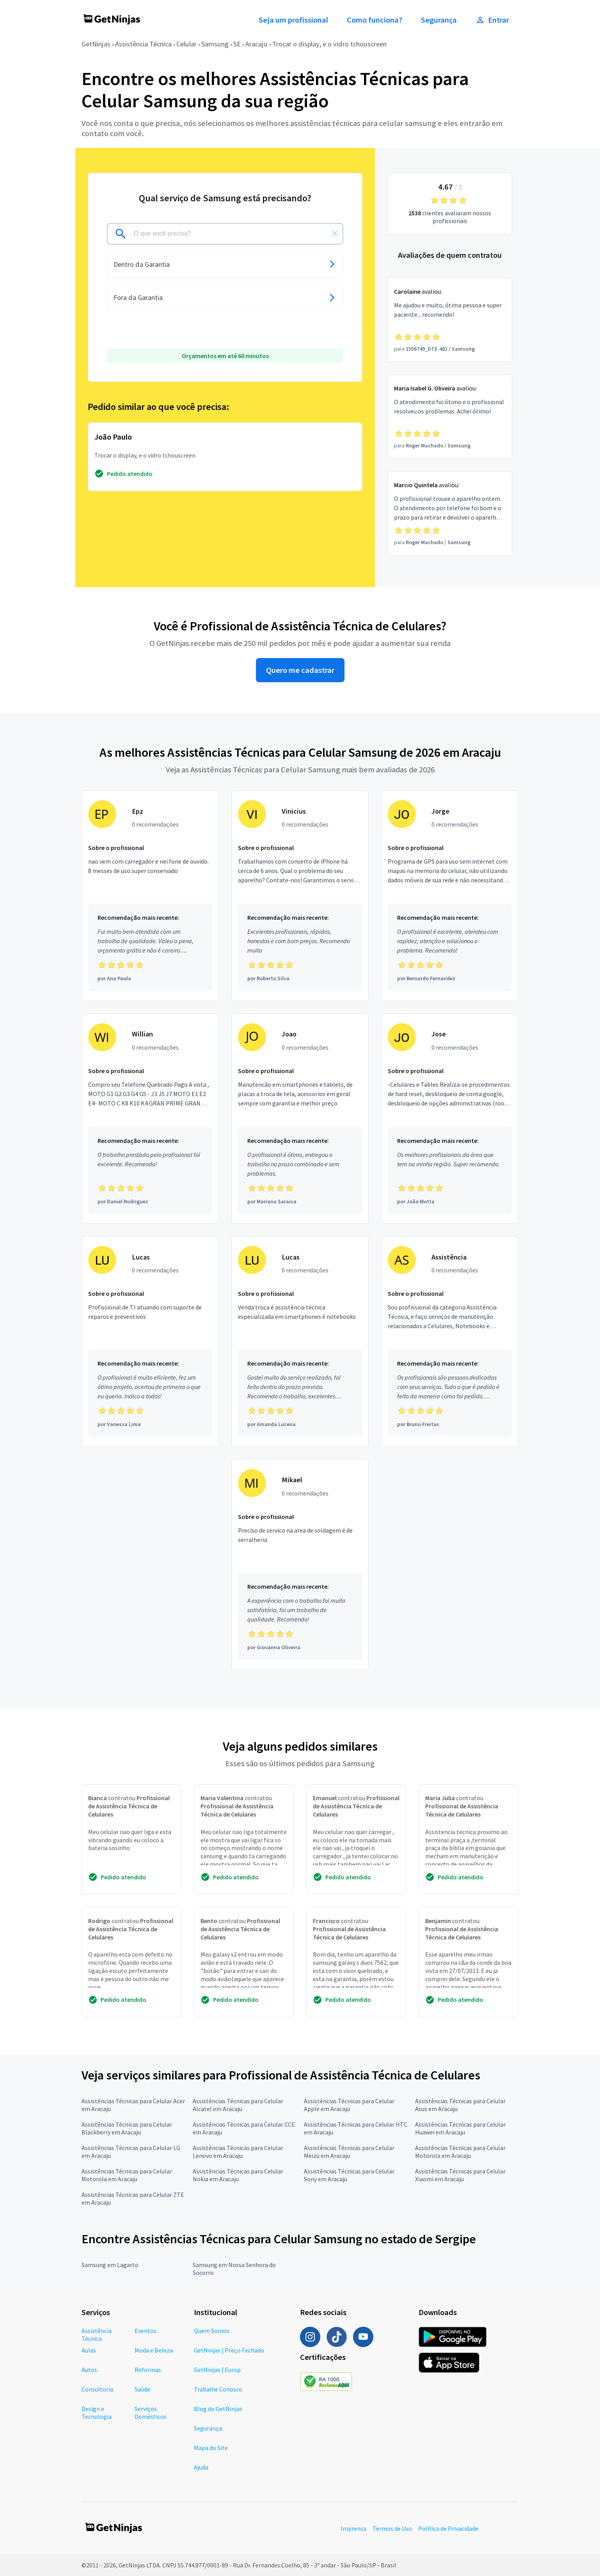 The width and height of the screenshot is (600, 2576). Describe the element at coordinates (293, 20) in the screenshot. I see `Seja um profissional` at that location.